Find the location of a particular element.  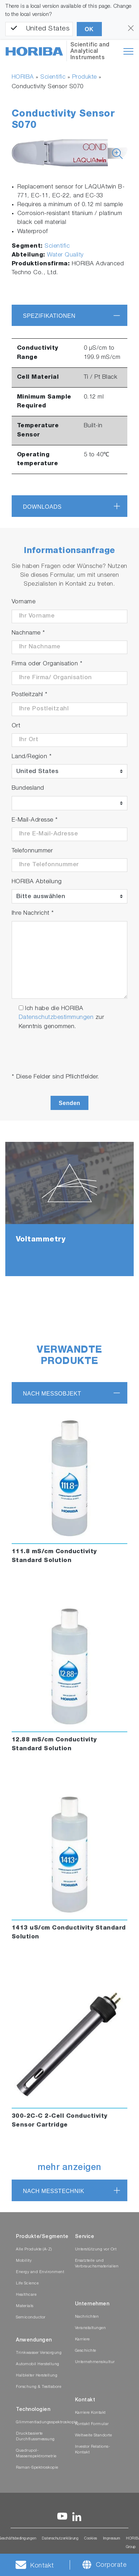

Corporate is located at coordinates (111, 2565).